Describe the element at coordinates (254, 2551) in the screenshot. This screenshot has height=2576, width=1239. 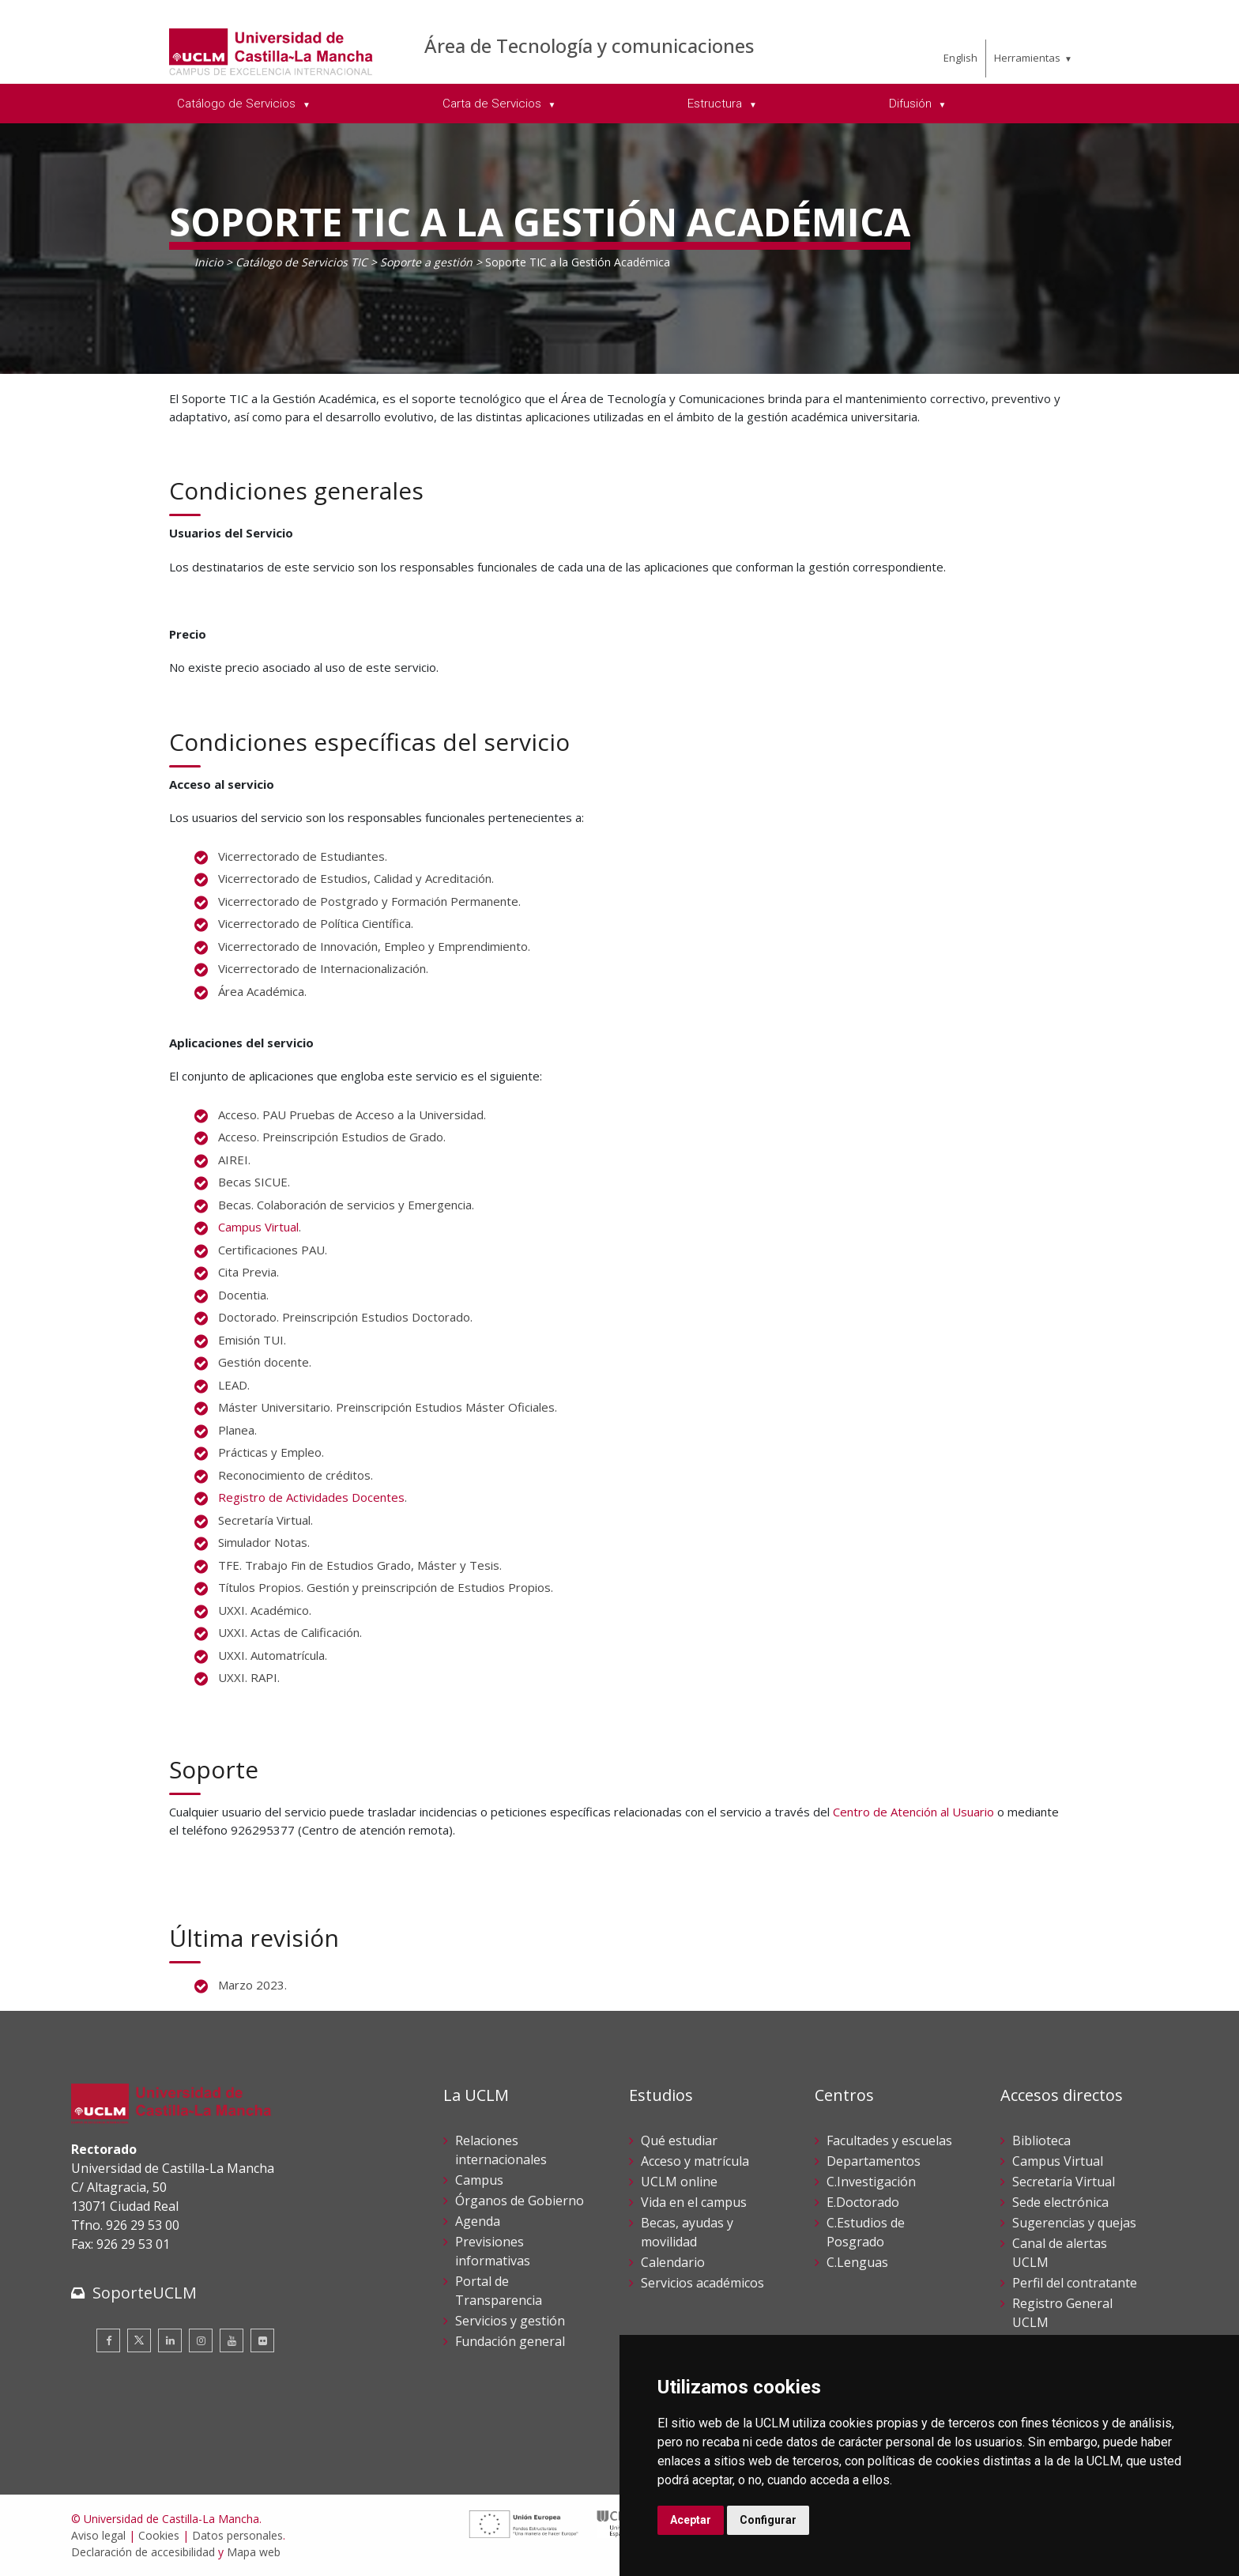
I see `Mapa web` at that location.